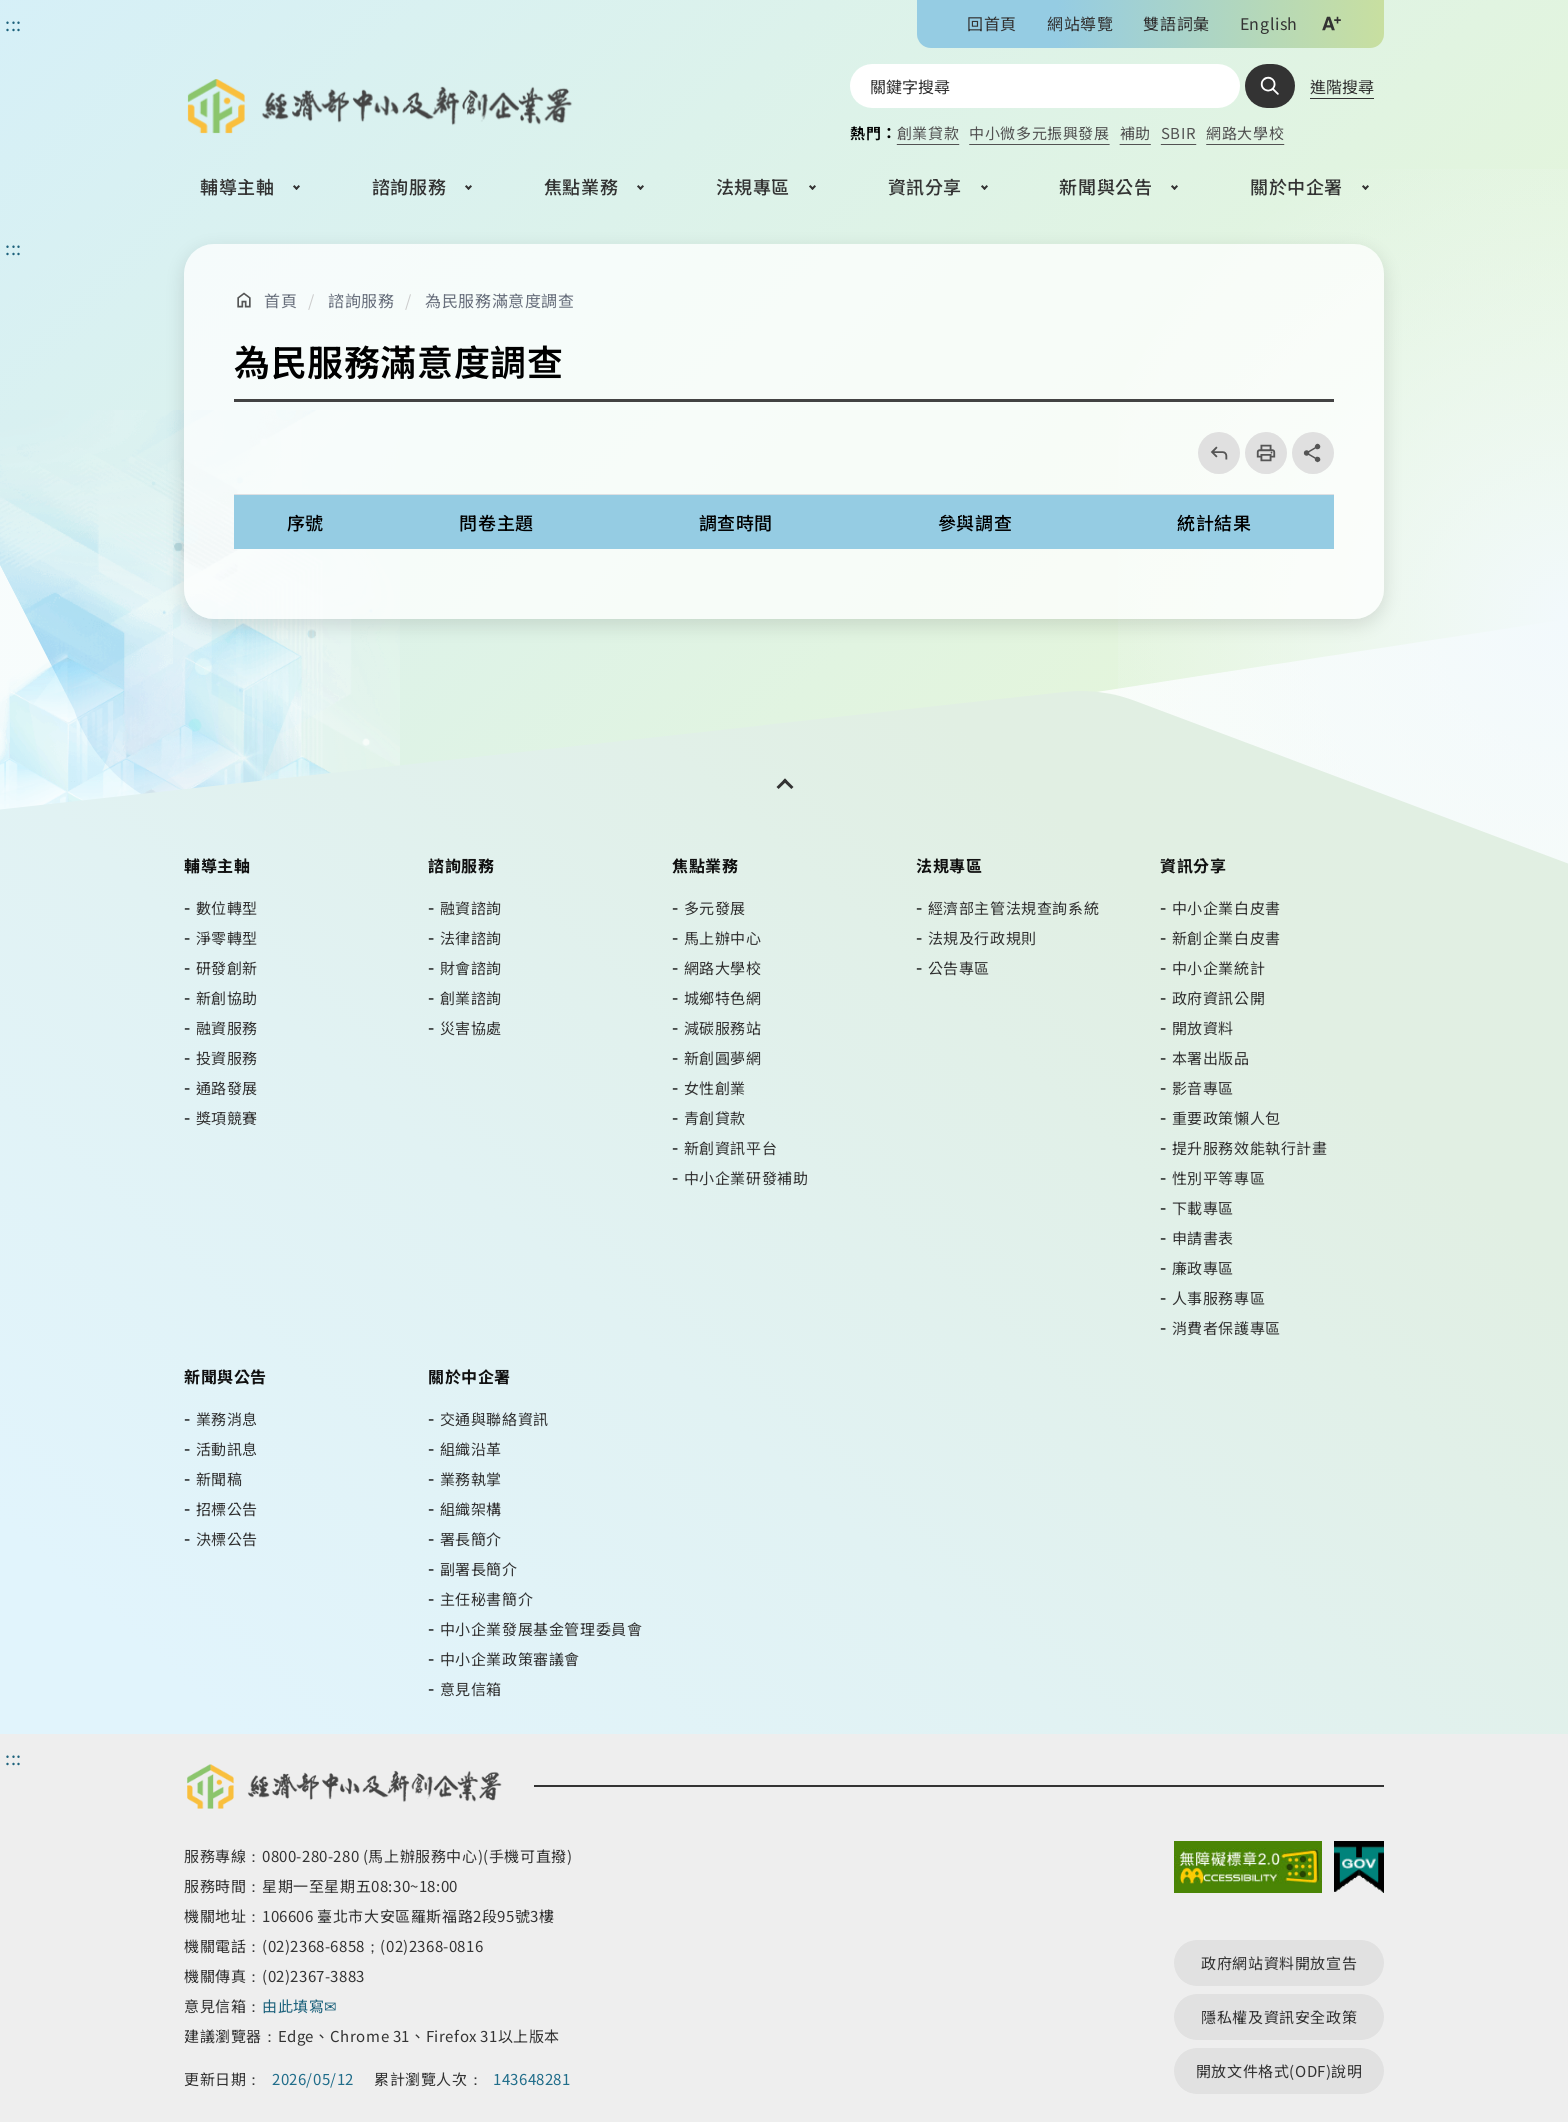 The height and width of the screenshot is (2122, 1568). I want to click on 災害協處, so click(471, 1027).